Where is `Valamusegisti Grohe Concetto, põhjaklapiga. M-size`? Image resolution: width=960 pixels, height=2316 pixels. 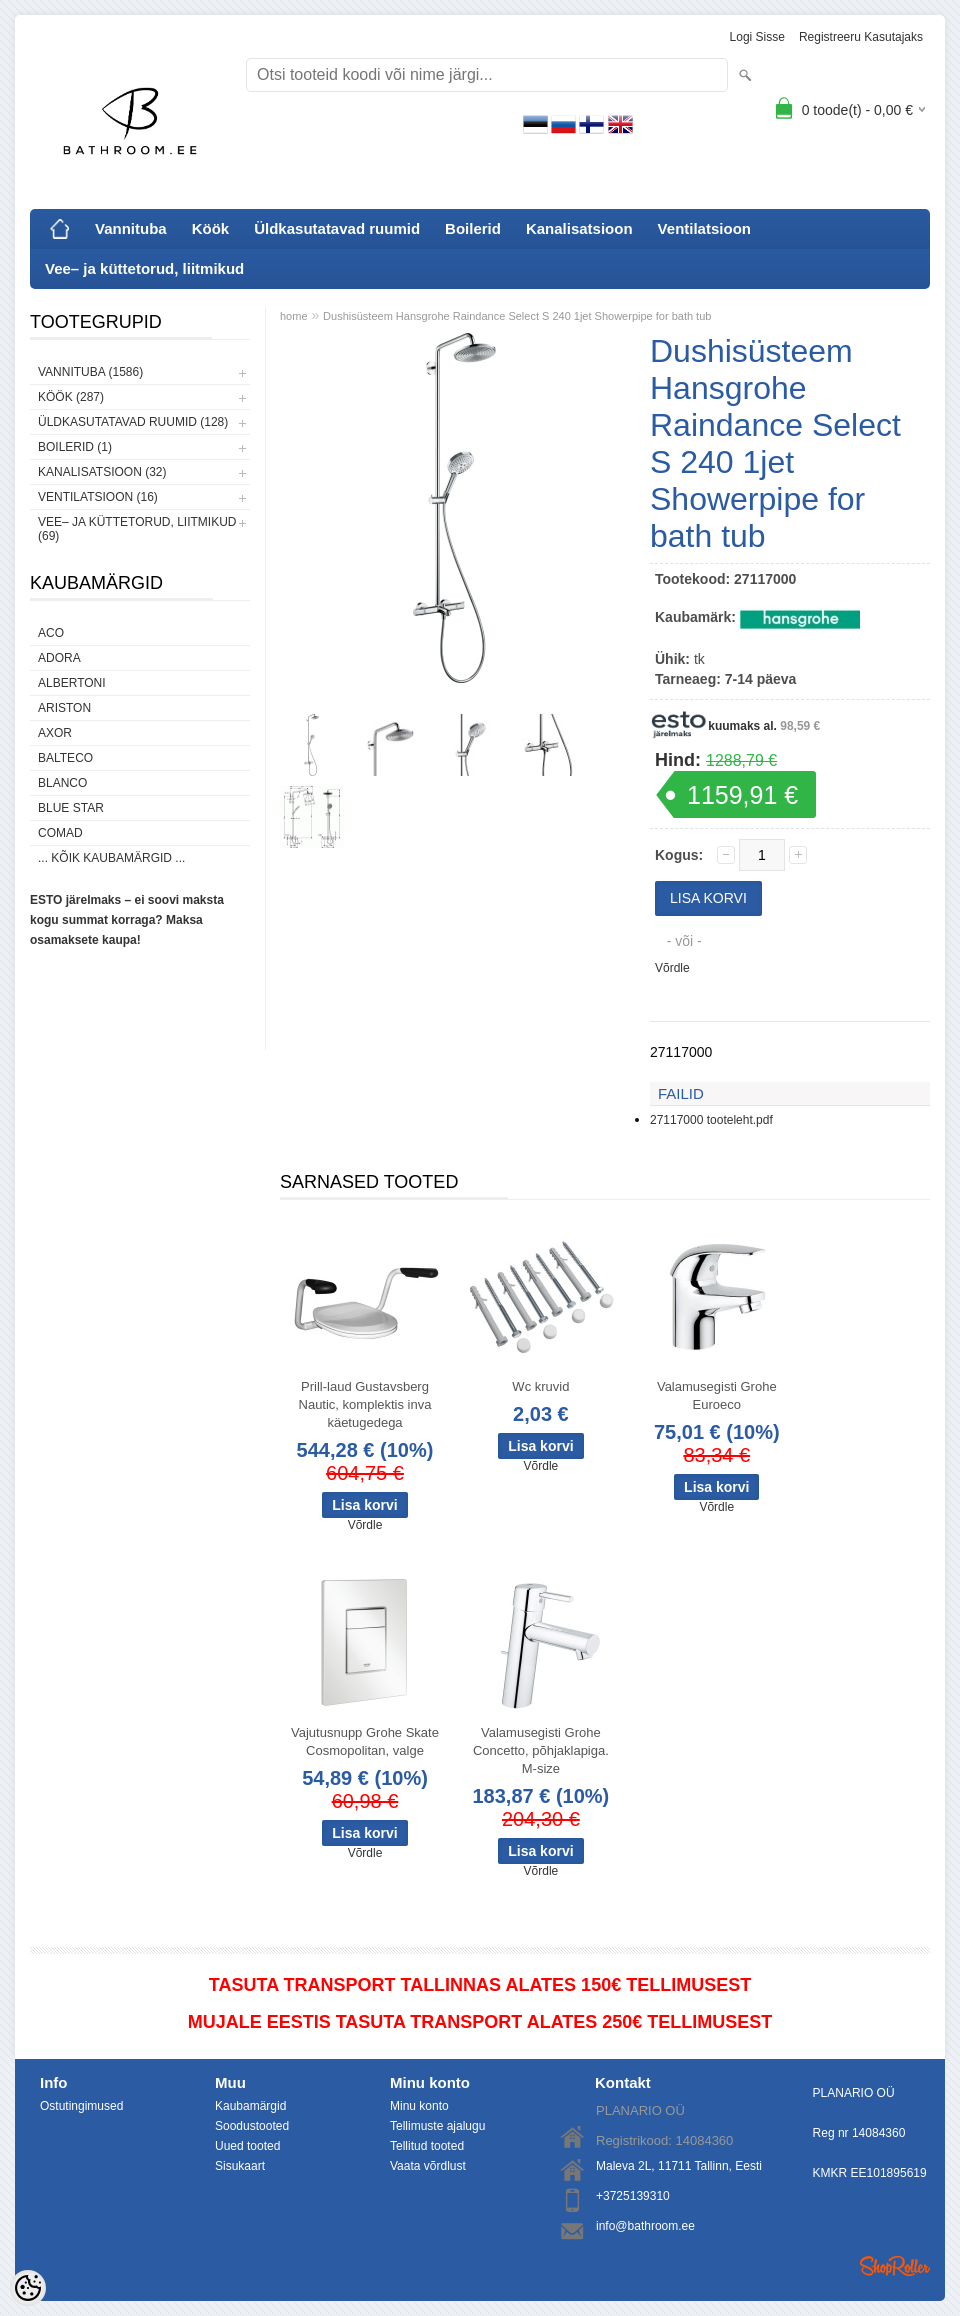 Valamusegisti Grohe Concetto, põhjaklapiga. M-size is located at coordinates (541, 1750).